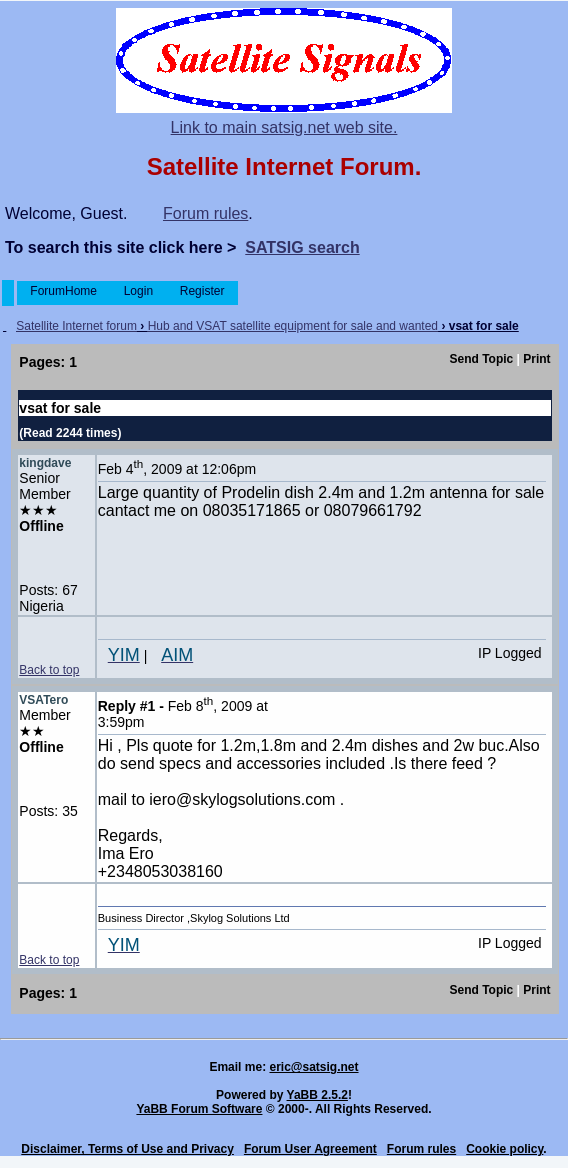  Describe the element at coordinates (127, 1149) in the screenshot. I see `Disclaimer, Terms of Use and Privacy` at that location.